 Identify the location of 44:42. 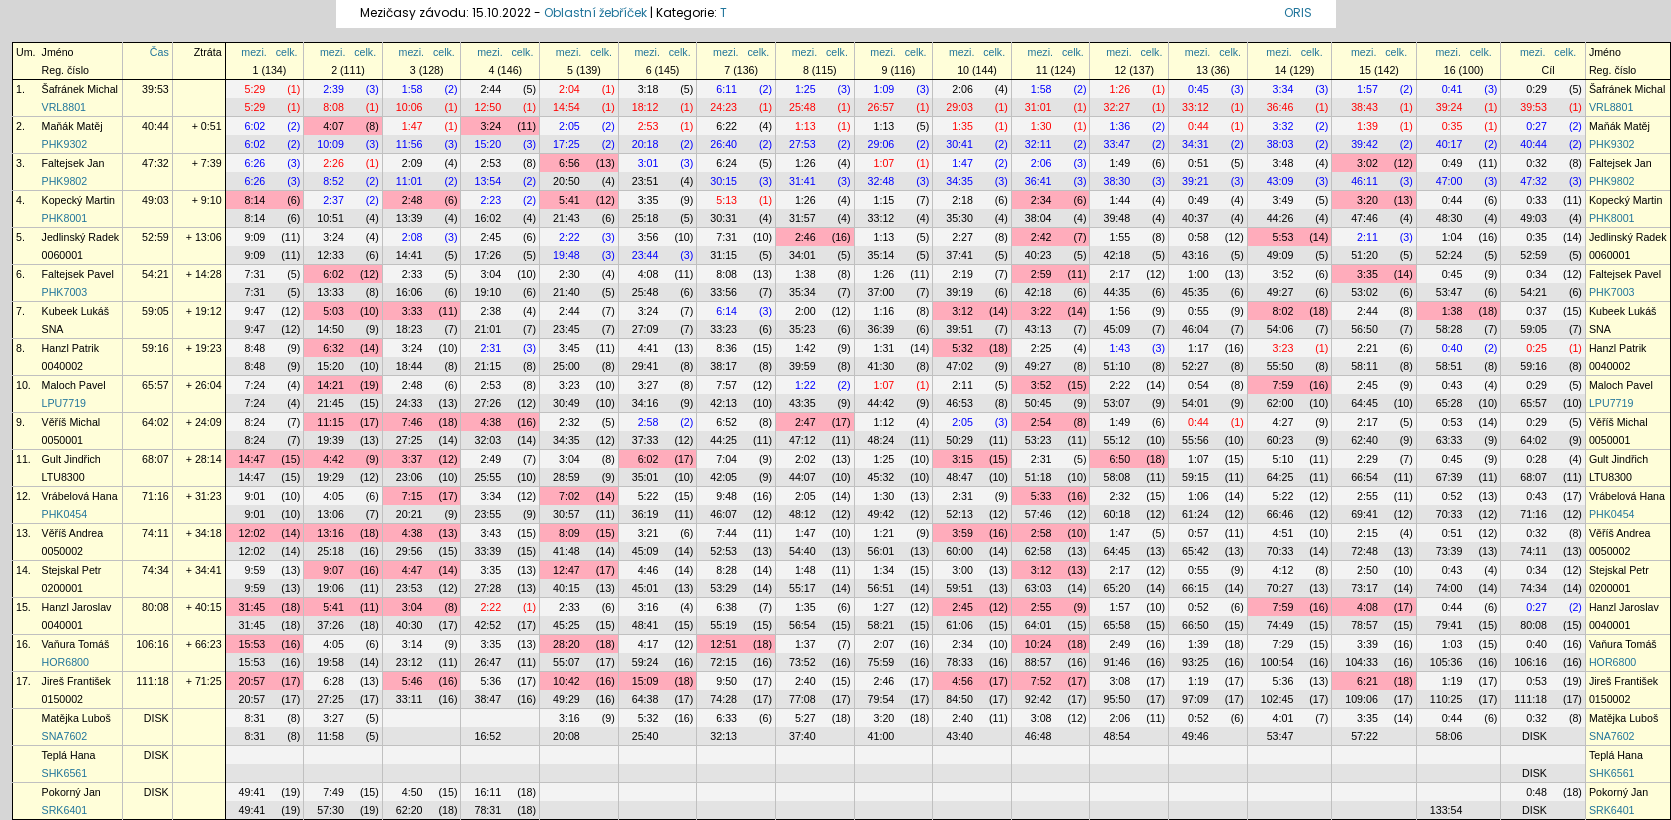
(881, 403).